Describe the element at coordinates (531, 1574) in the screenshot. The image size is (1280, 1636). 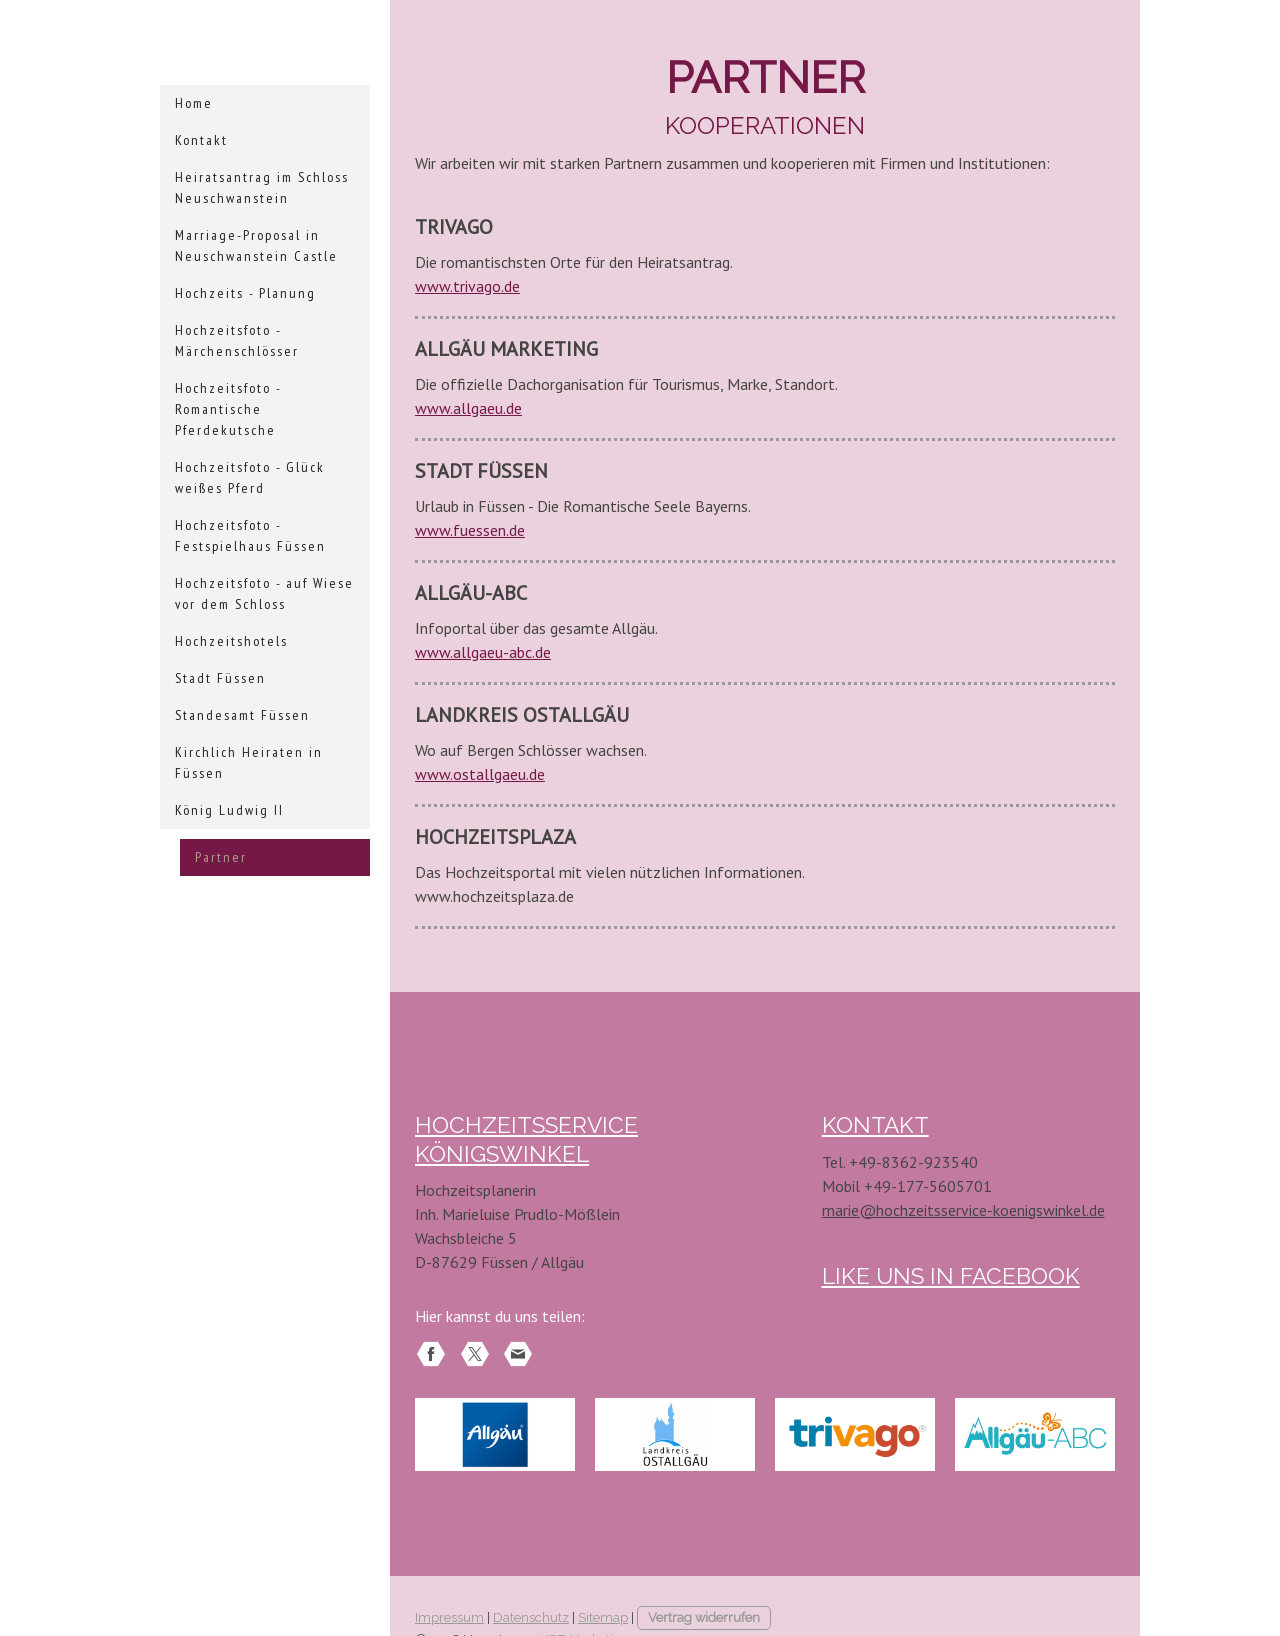
I see `Datenschutz` at that location.